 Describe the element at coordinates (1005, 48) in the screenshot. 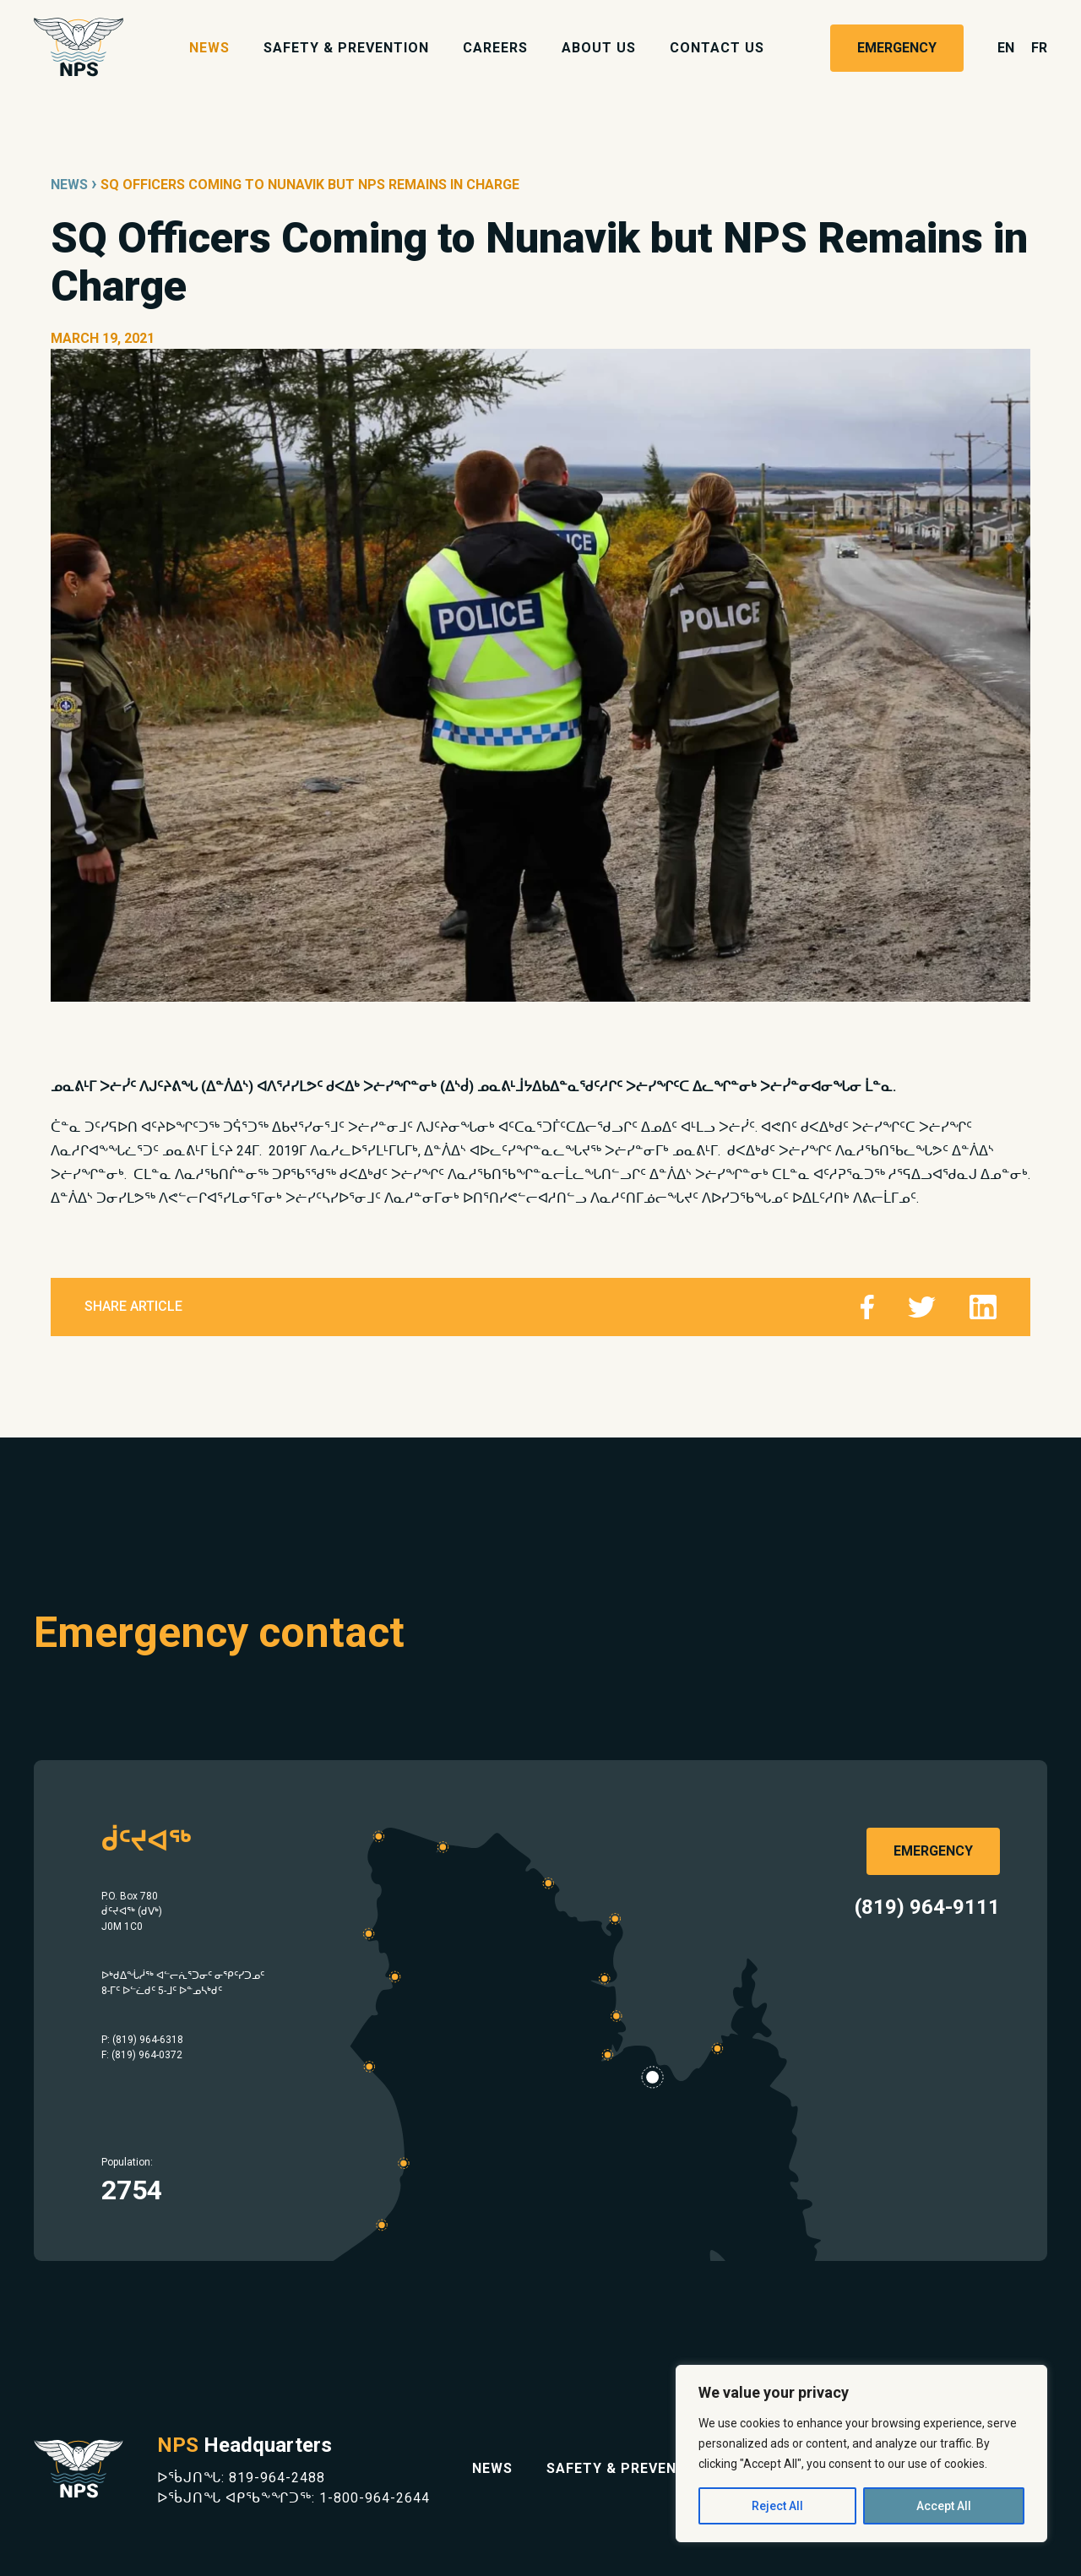

I see `en` at that location.